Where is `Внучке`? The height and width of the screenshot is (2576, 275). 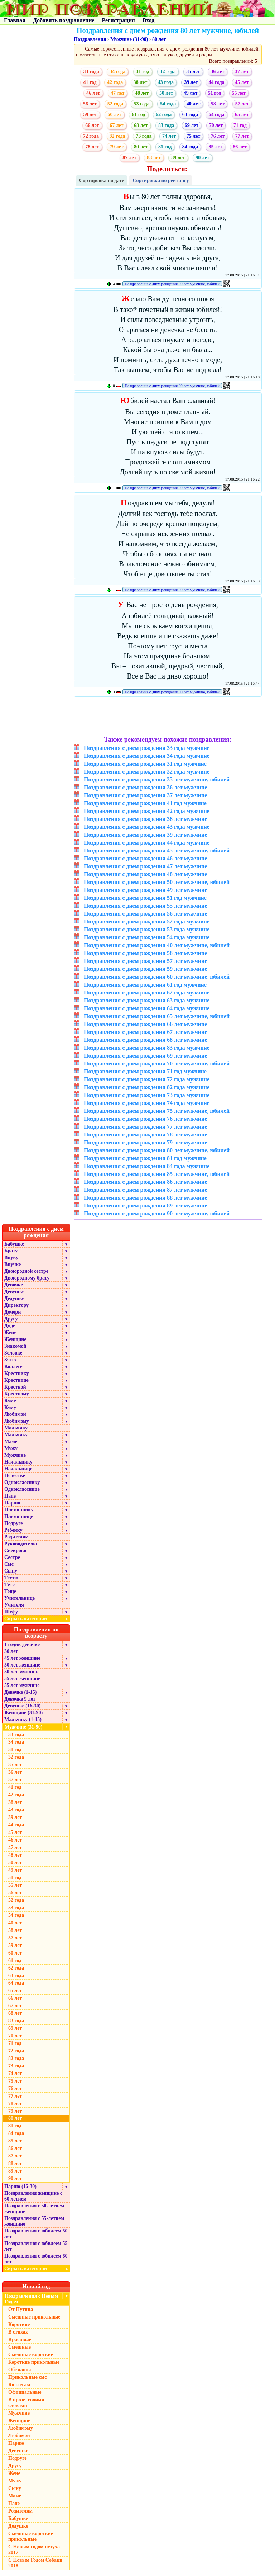
Внучке is located at coordinates (12, 1264).